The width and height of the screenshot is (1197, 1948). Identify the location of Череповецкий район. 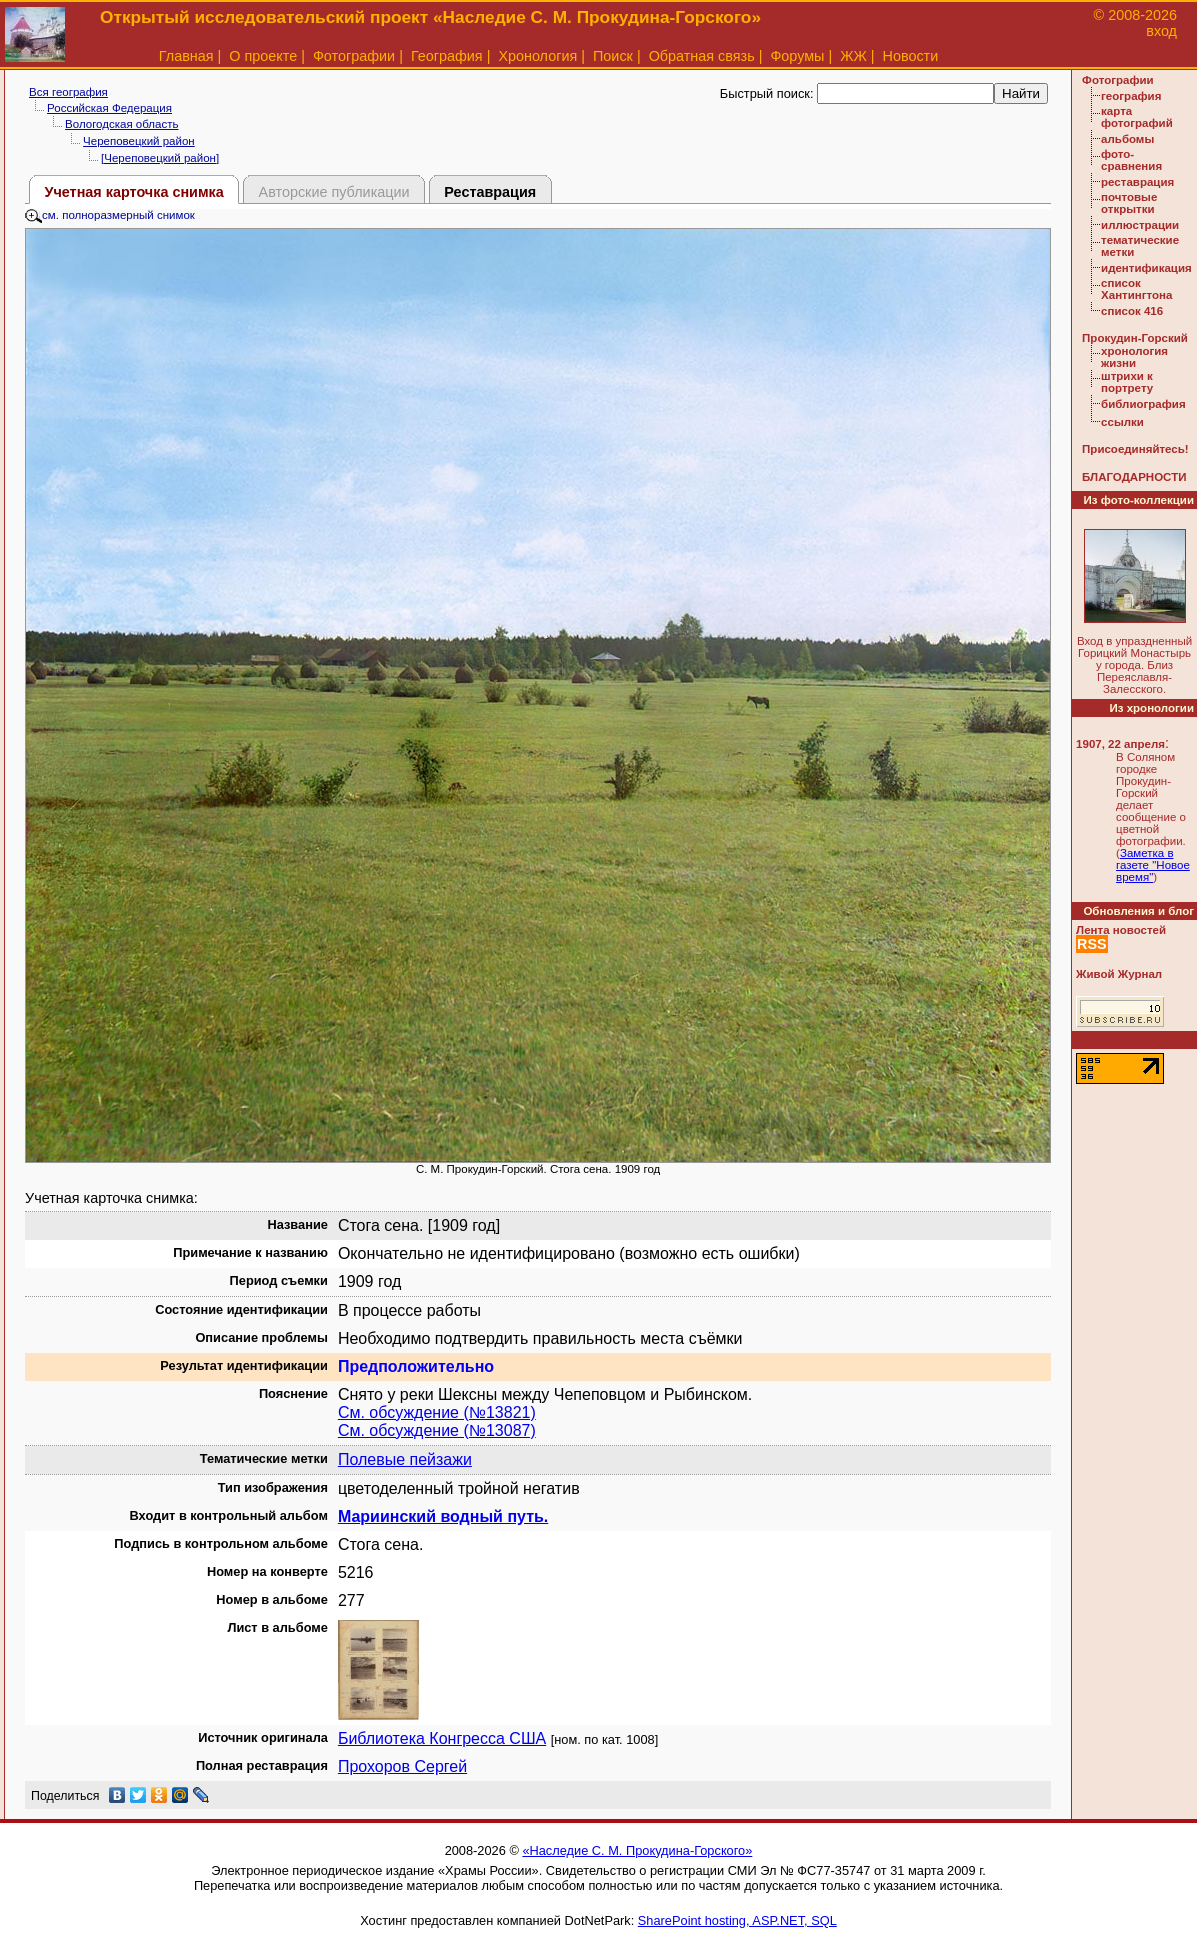
(139, 141).